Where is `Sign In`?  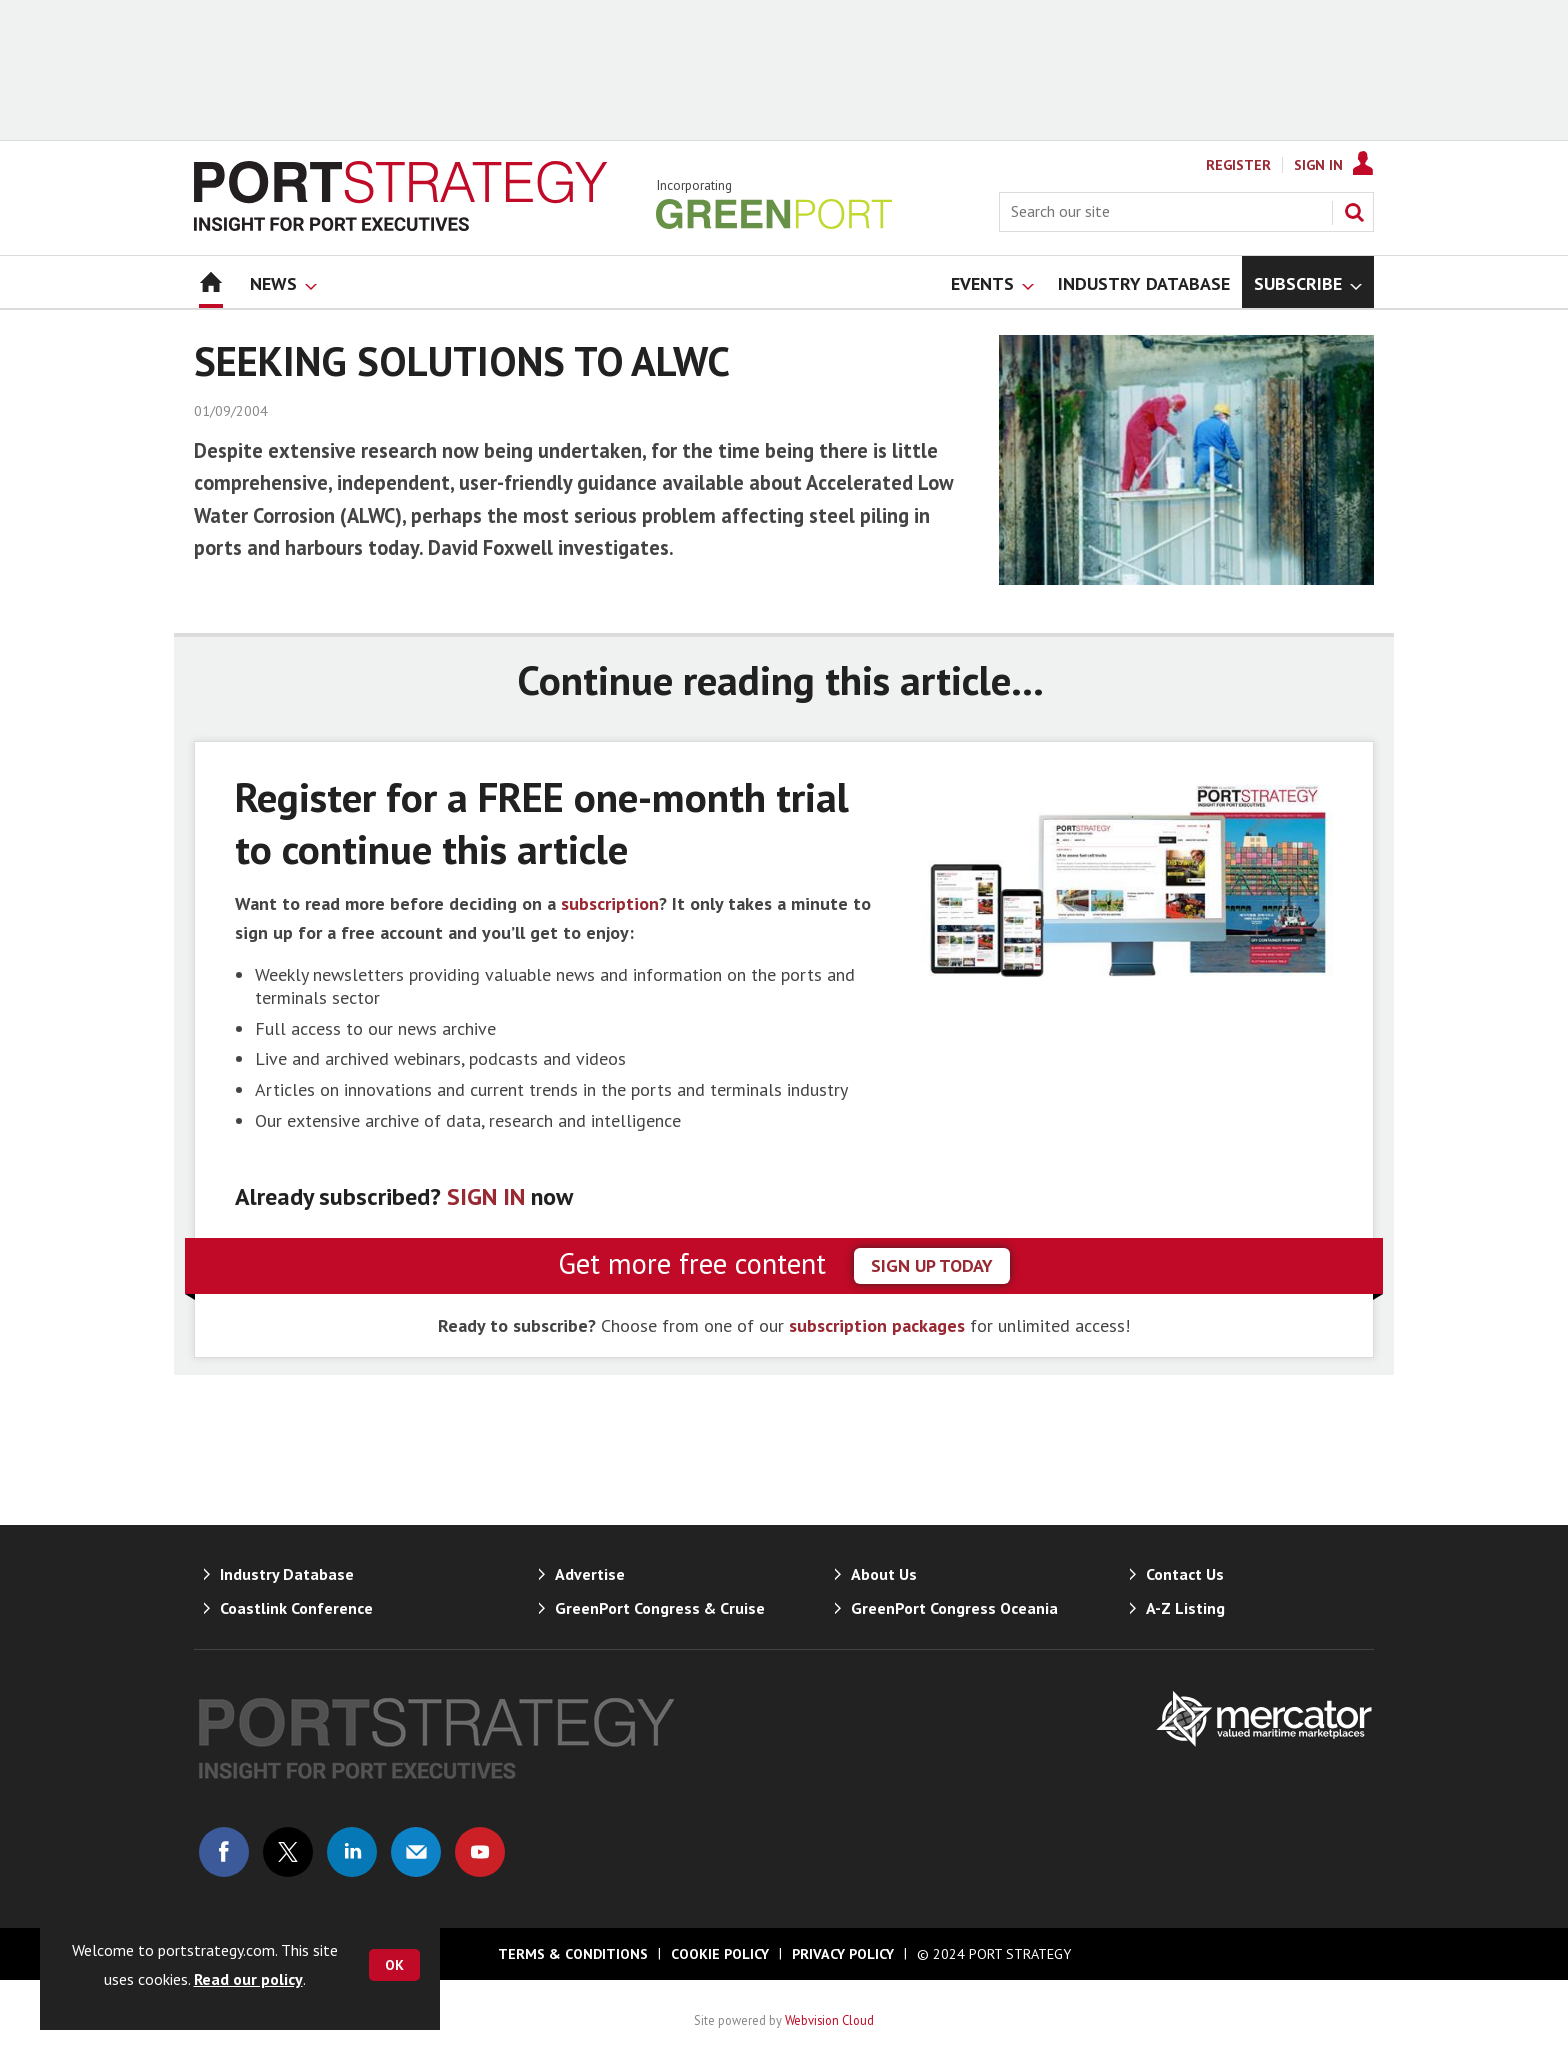 Sign In is located at coordinates (1318, 165).